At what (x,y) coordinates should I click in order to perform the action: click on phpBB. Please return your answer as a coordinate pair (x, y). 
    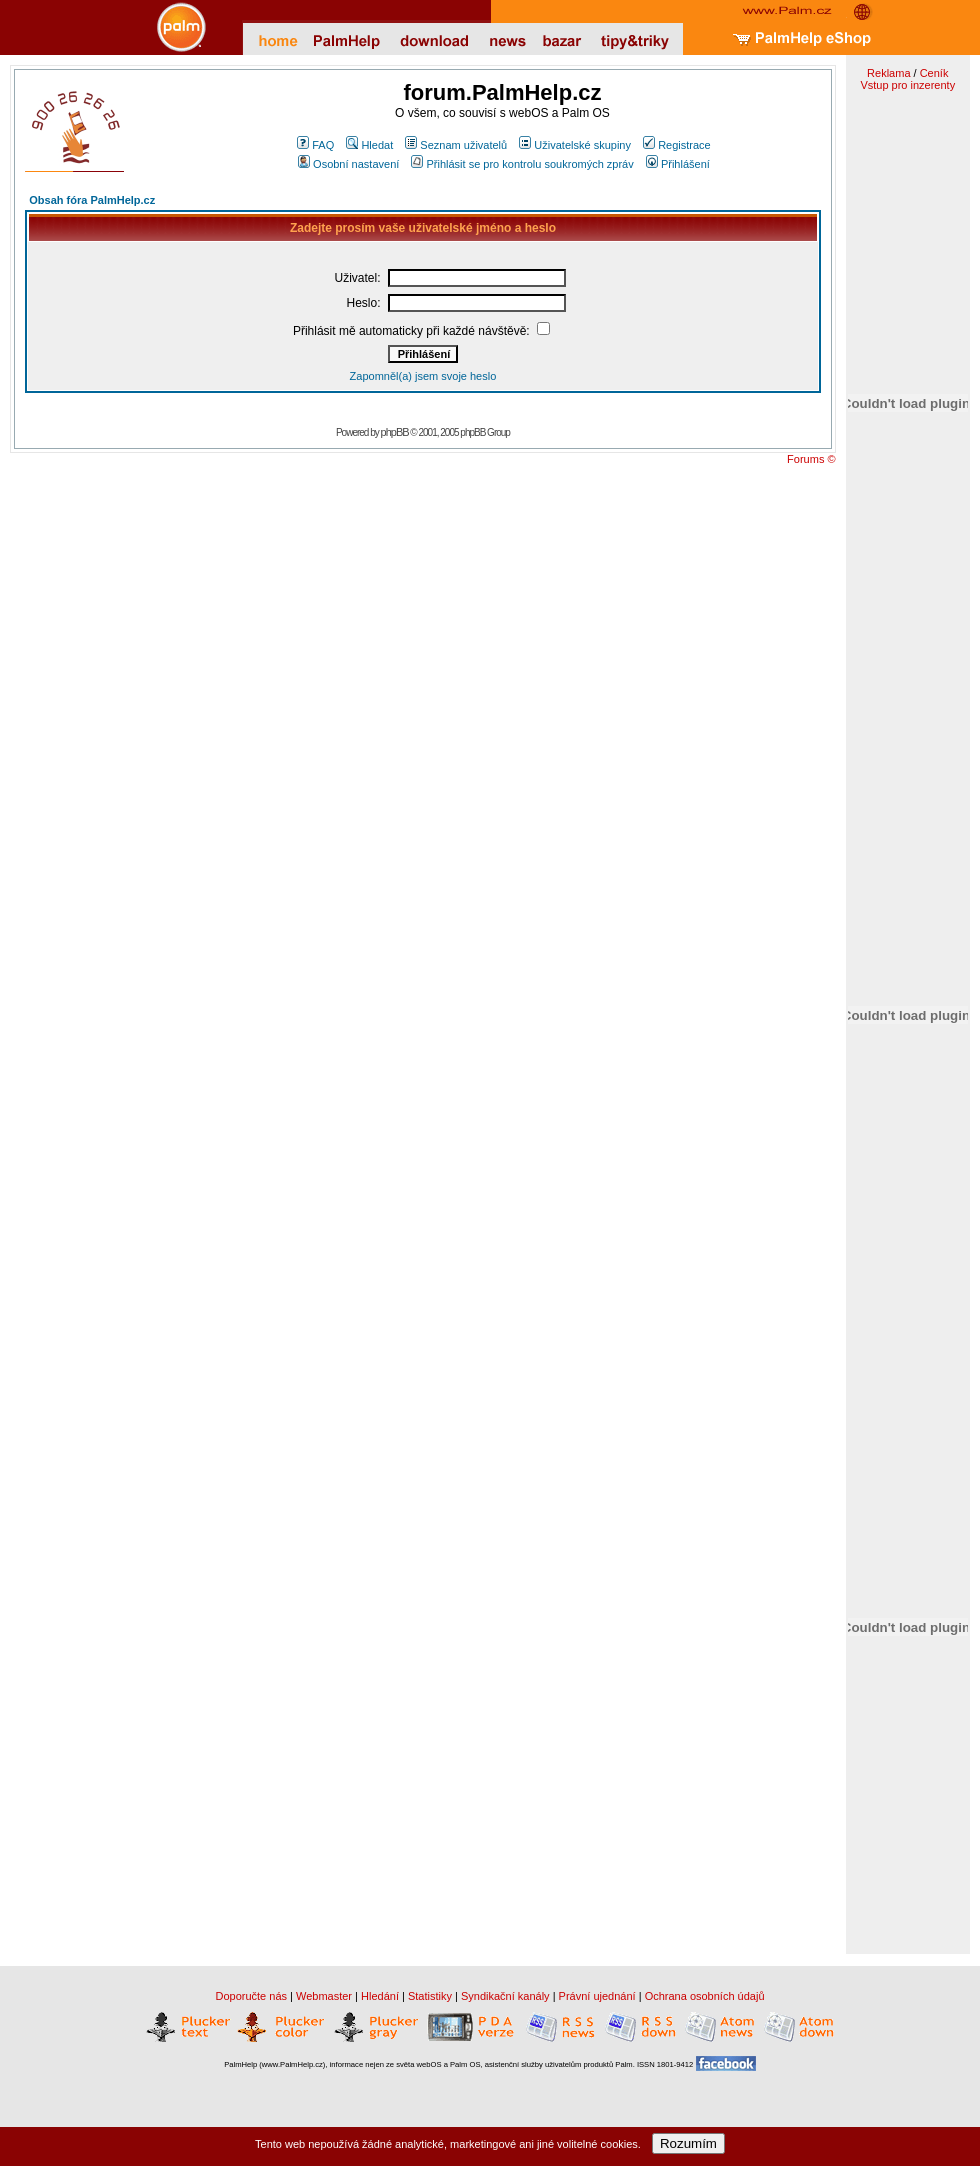
    Looking at the image, I should click on (395, 432).